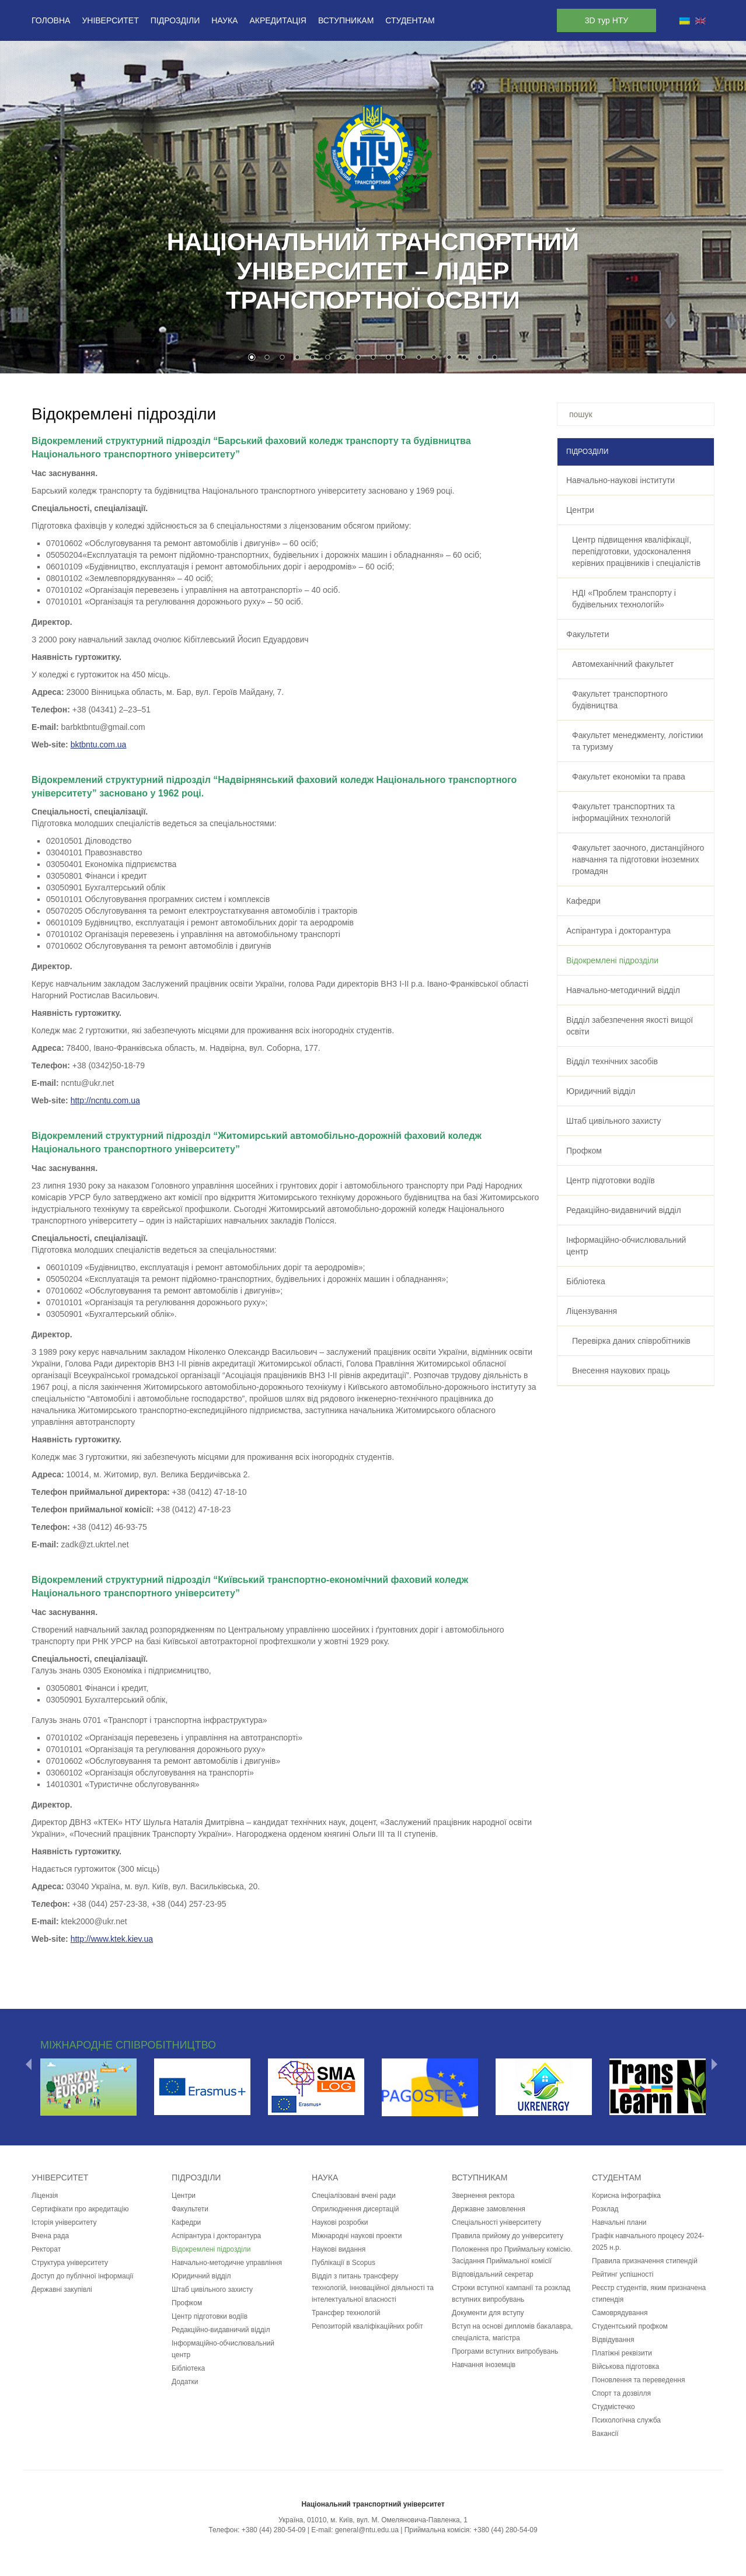 Image resolution: width=746 pixels, height=2576 pixels. I want to click on Військова підготовка, so click(625, 2366).